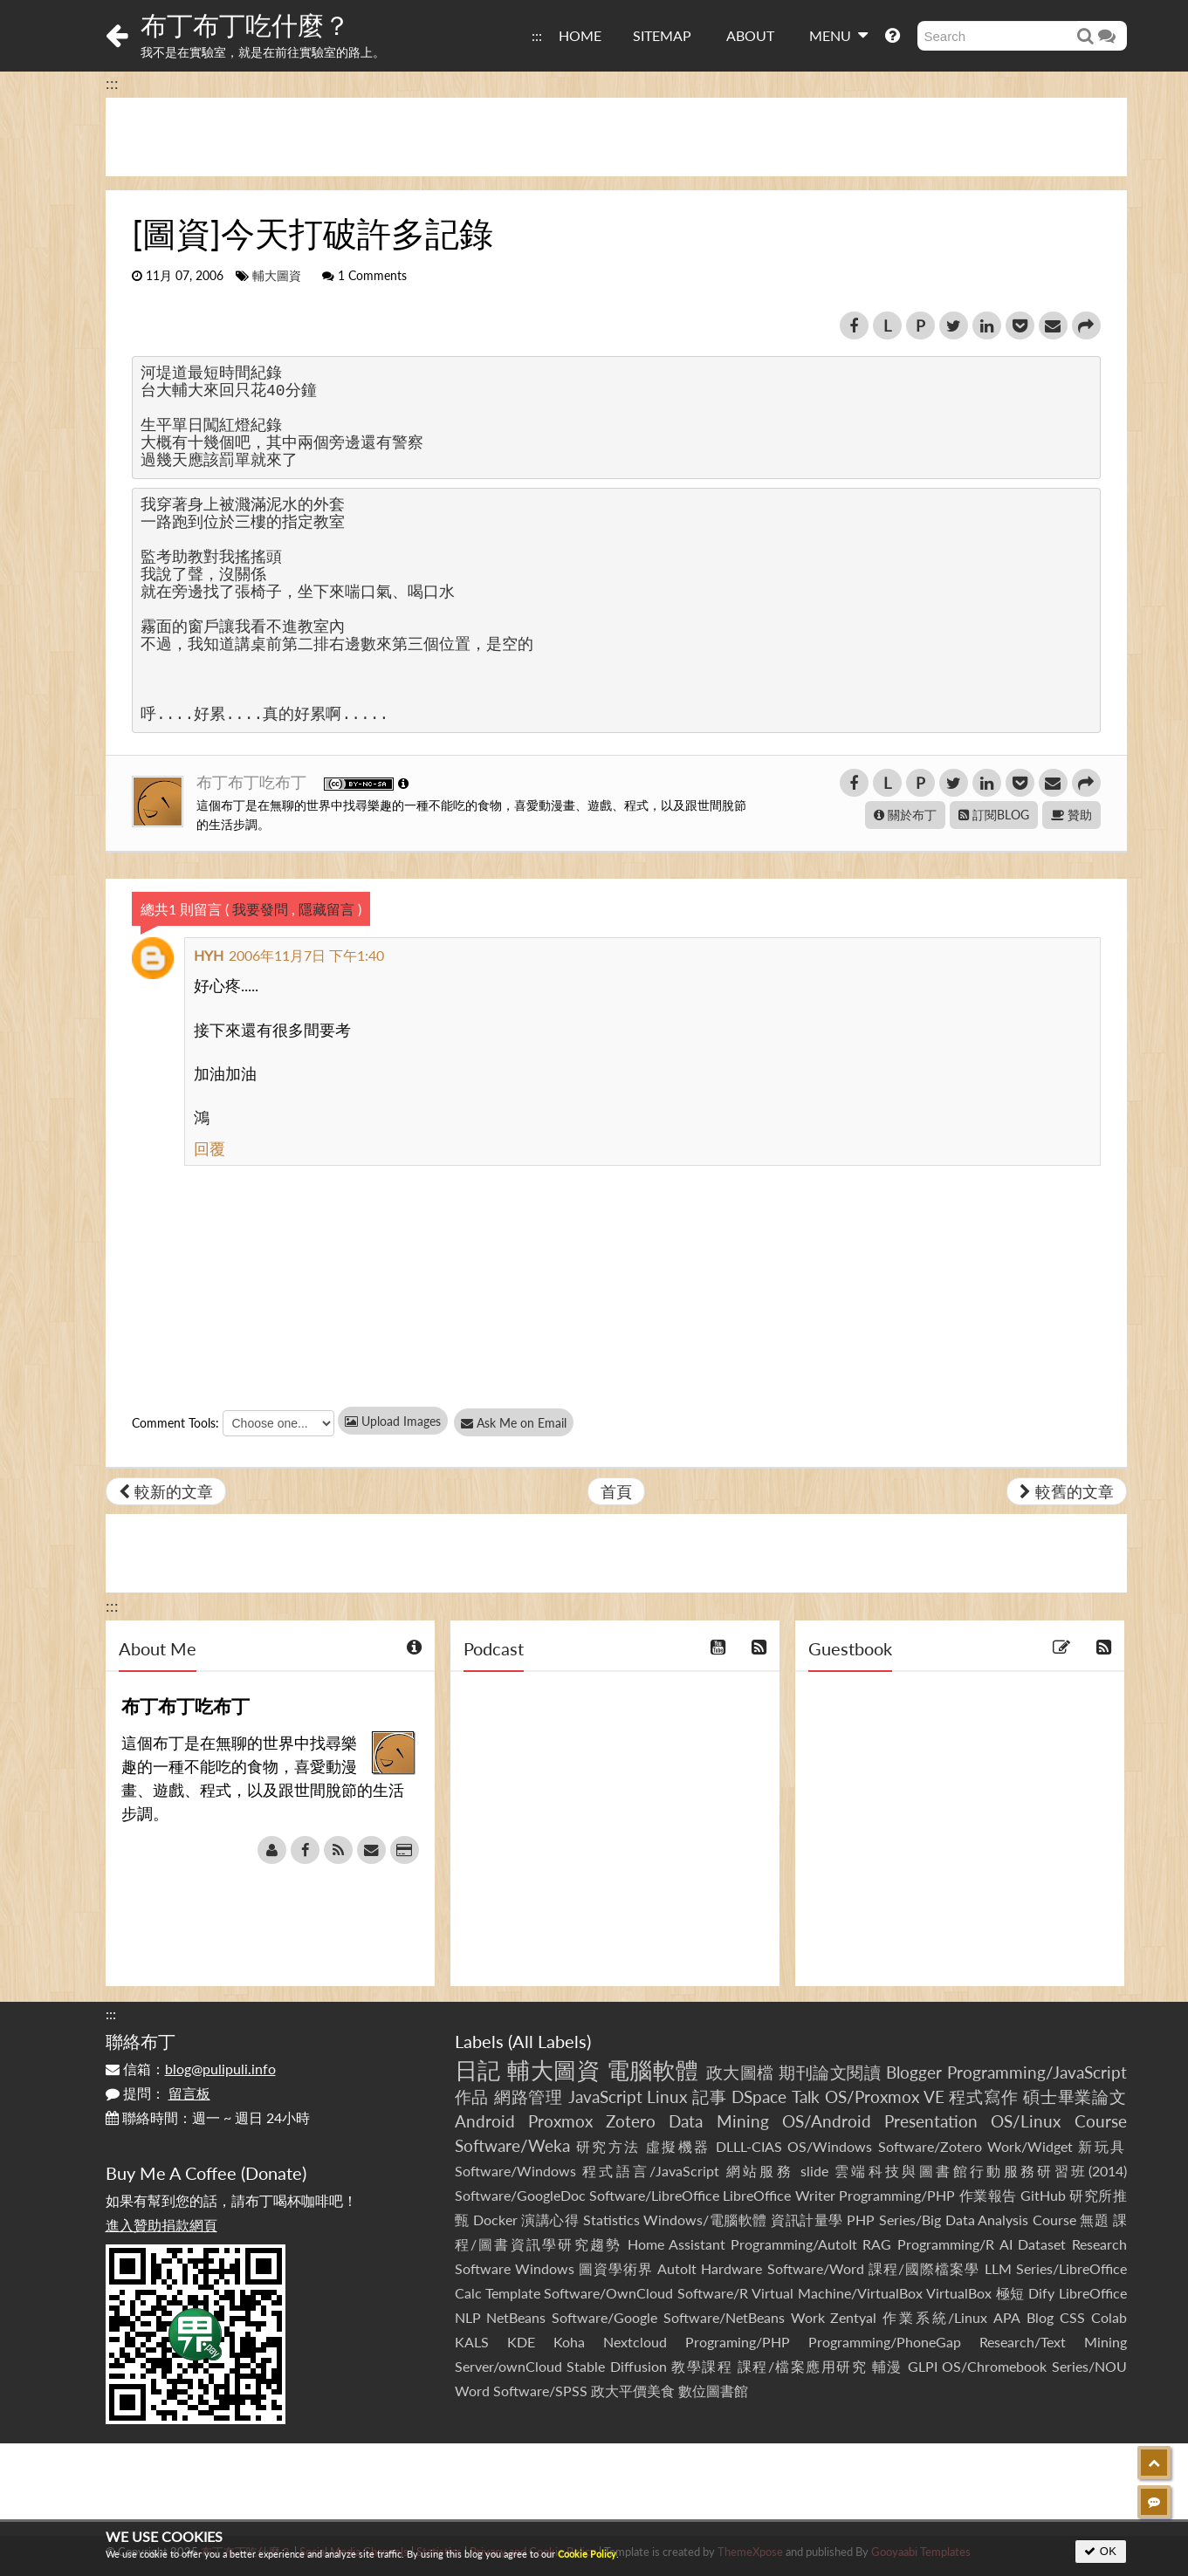 This screenshot has width=1188, height=2576. I want to click on Zotero, so click(631, 2121).